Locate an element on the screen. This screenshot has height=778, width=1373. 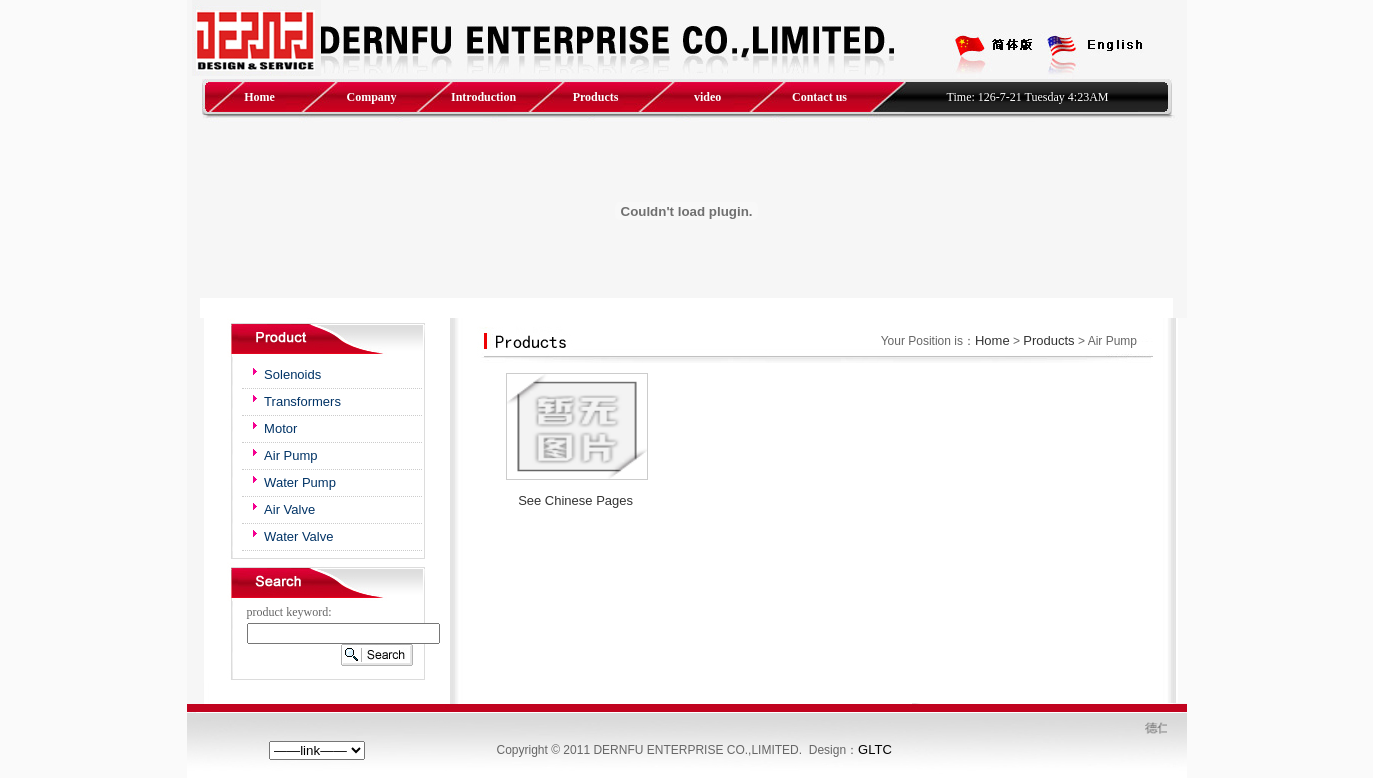
Introduction is located at coordinates (483, 97).